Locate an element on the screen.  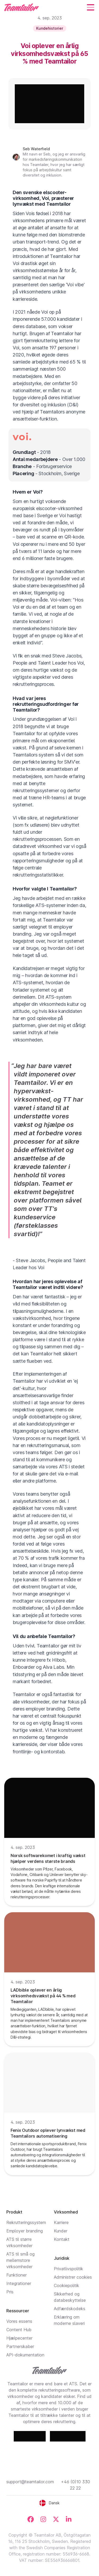
Karriere is located at coordinates (61, 2222).